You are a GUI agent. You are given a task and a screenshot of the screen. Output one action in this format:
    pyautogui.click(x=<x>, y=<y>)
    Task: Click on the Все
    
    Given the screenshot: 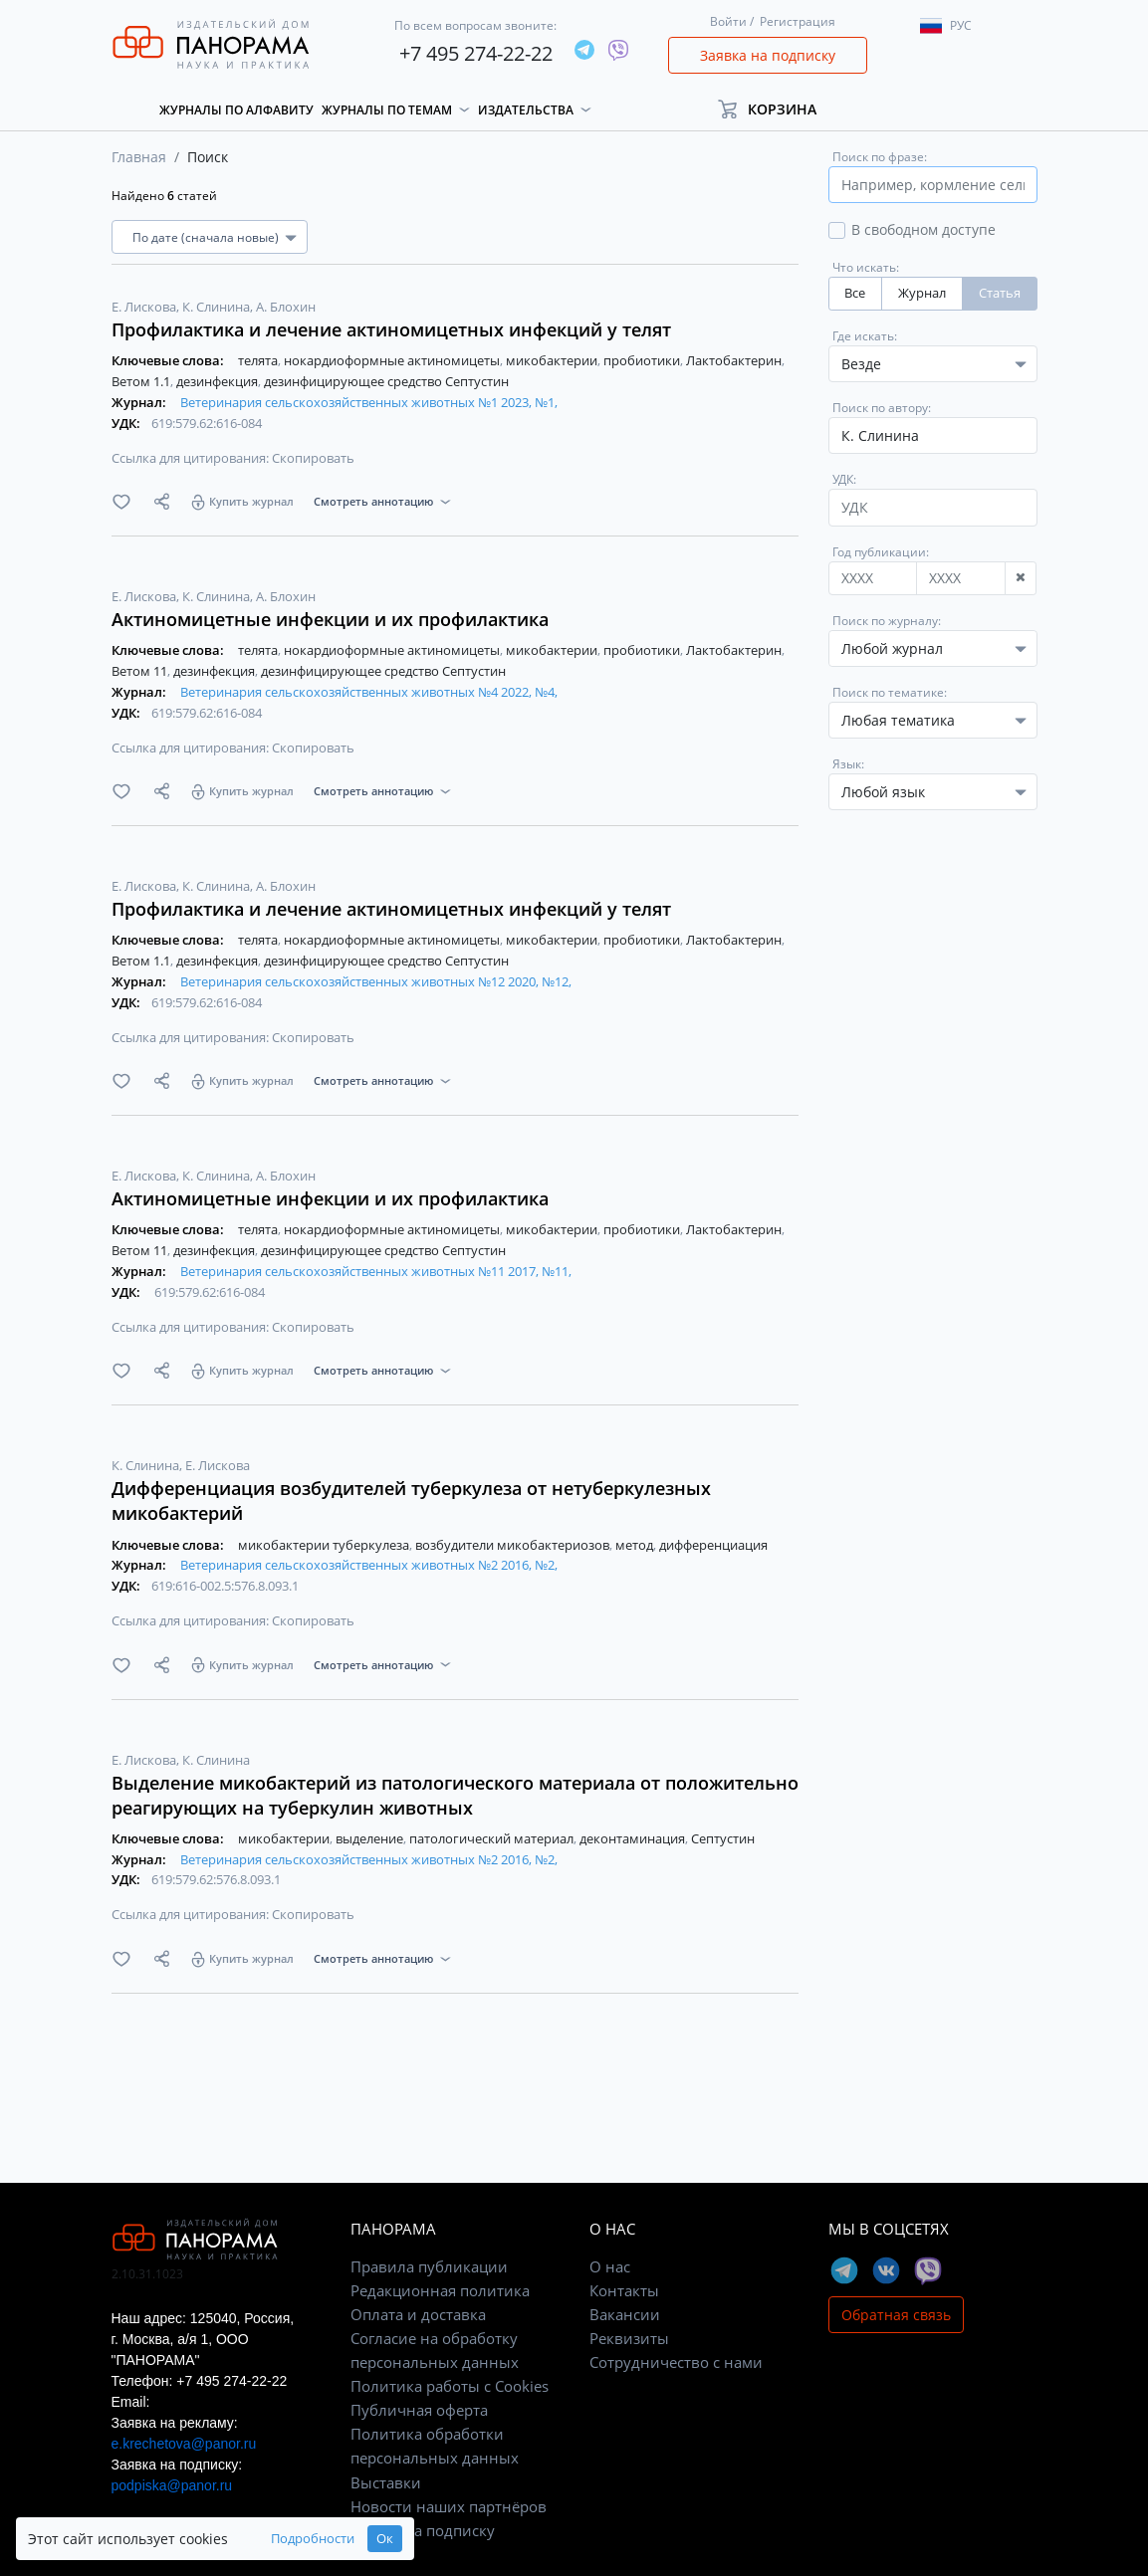 What is the action you would take?
    pyautogui.click(x=854, y=293)
    